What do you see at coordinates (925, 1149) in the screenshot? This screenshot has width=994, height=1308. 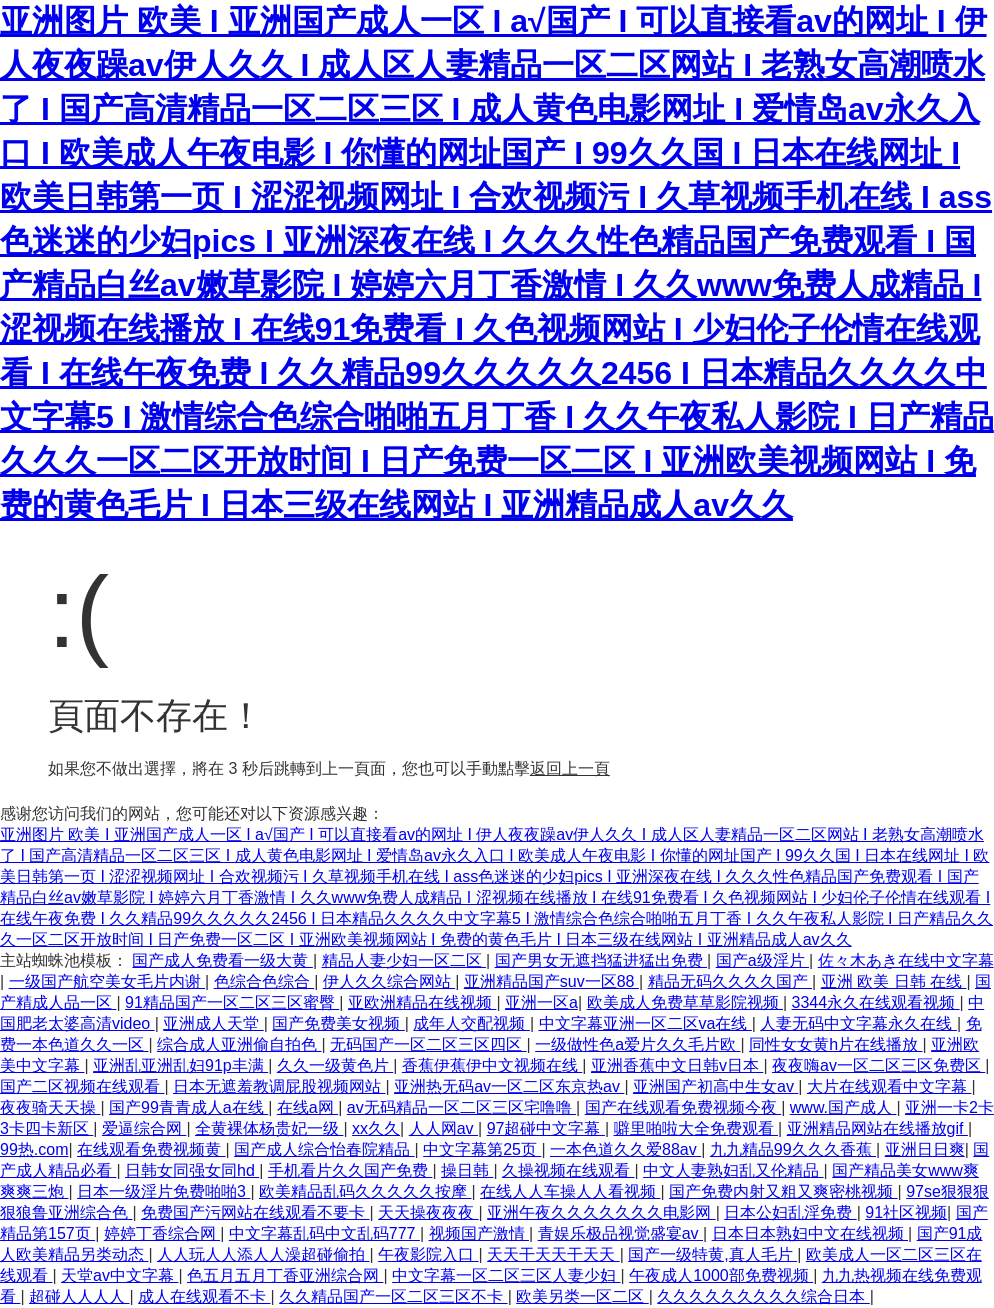 I see `亚洲日日爽` at bounding box center [925, 1149].